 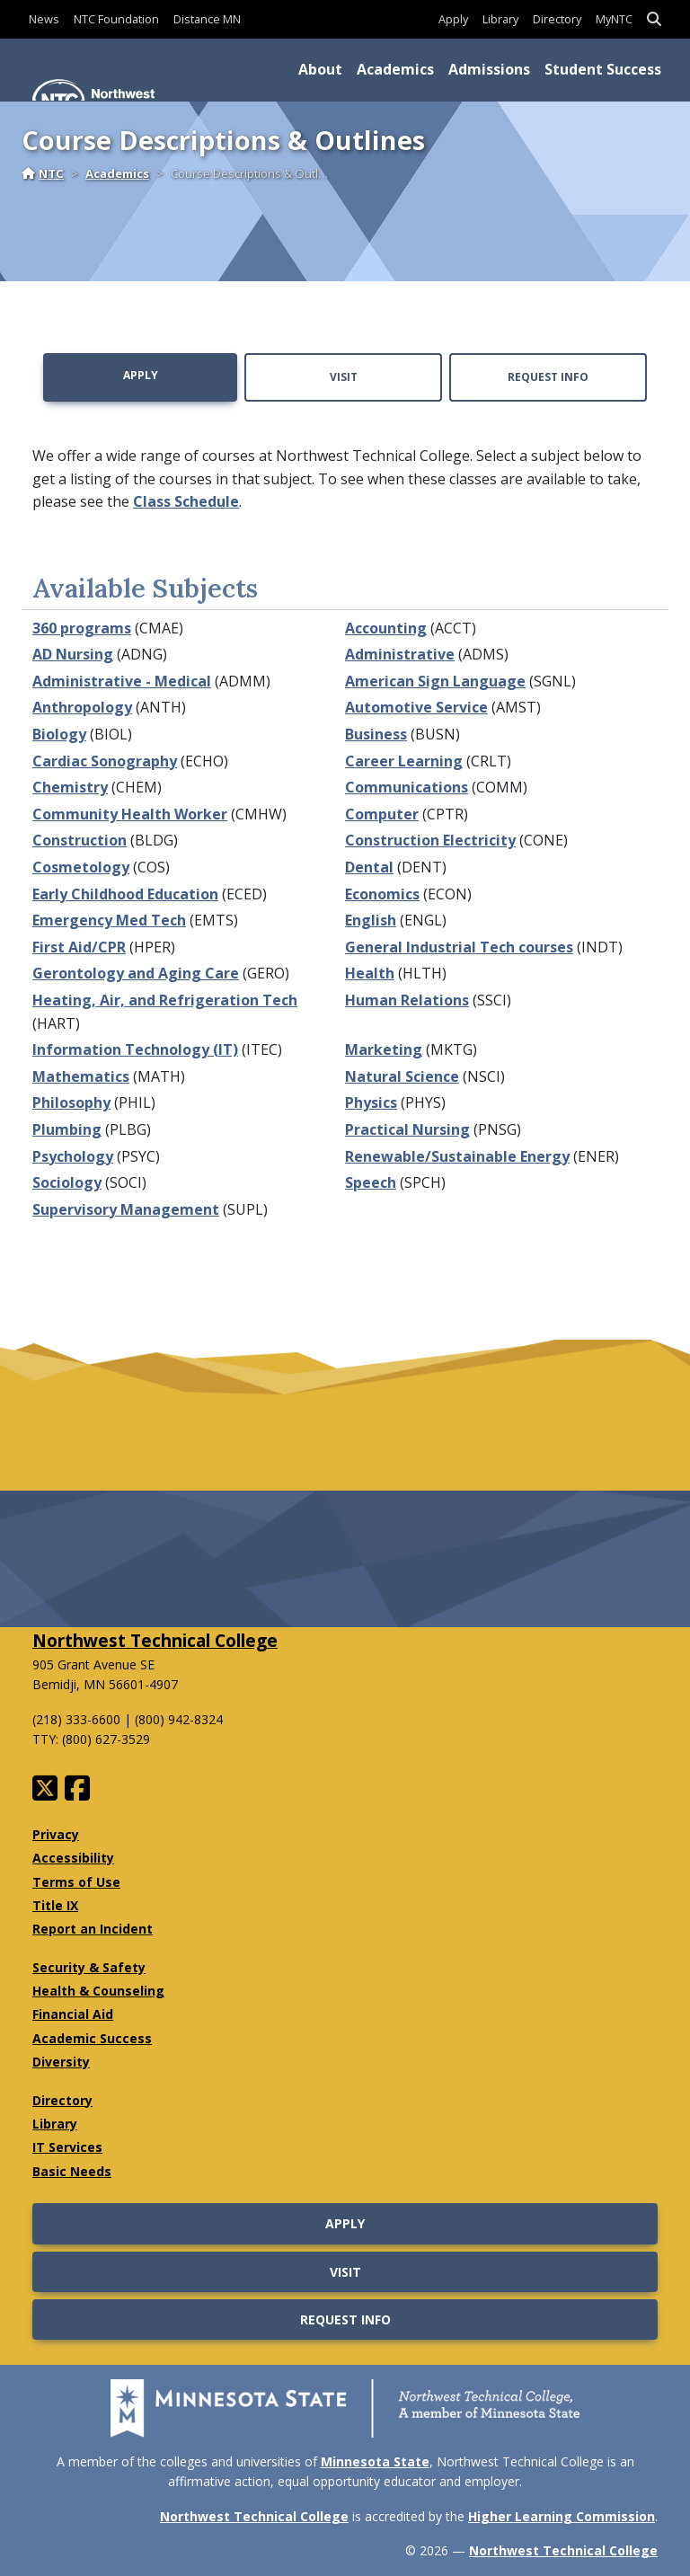 I want to click on General Industrial Tech courses, so click(x=459, y=947).